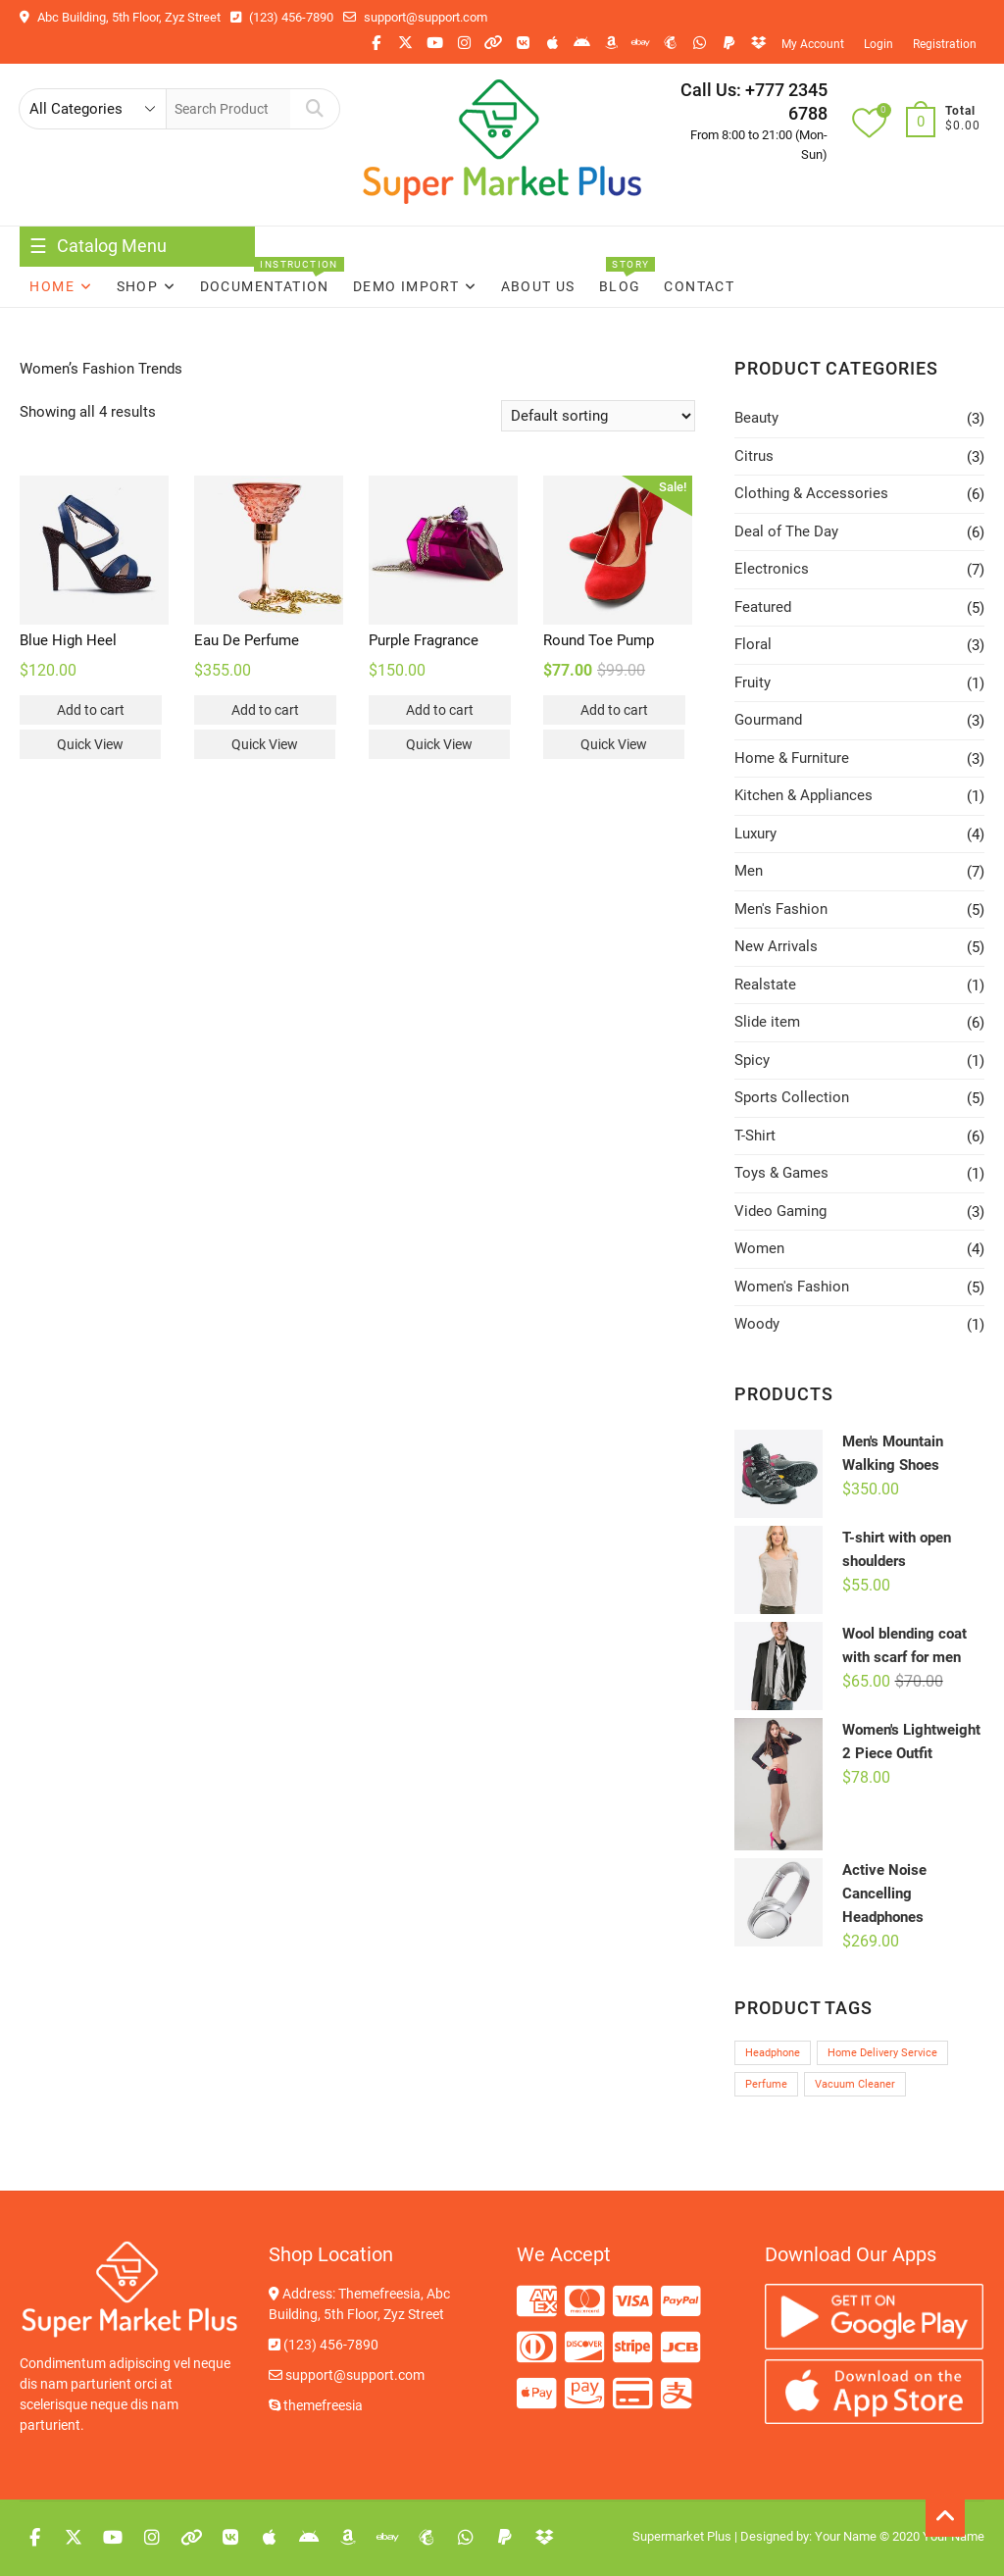 This screenshot has width=1004, height=2576. Describe the element at coordinates (752, 1060) in the screenshot. I see `Spicy` at that location.